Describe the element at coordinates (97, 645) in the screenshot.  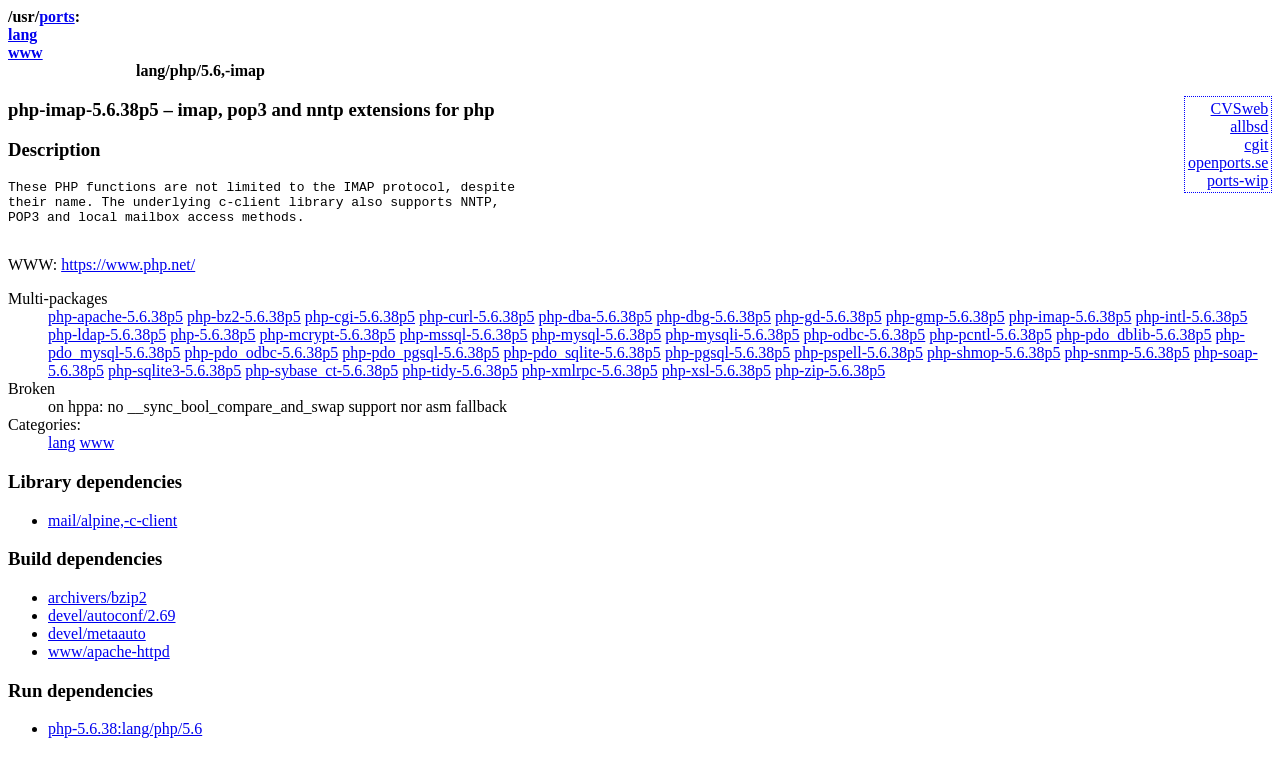
I see `devel/metaauto` at that location.